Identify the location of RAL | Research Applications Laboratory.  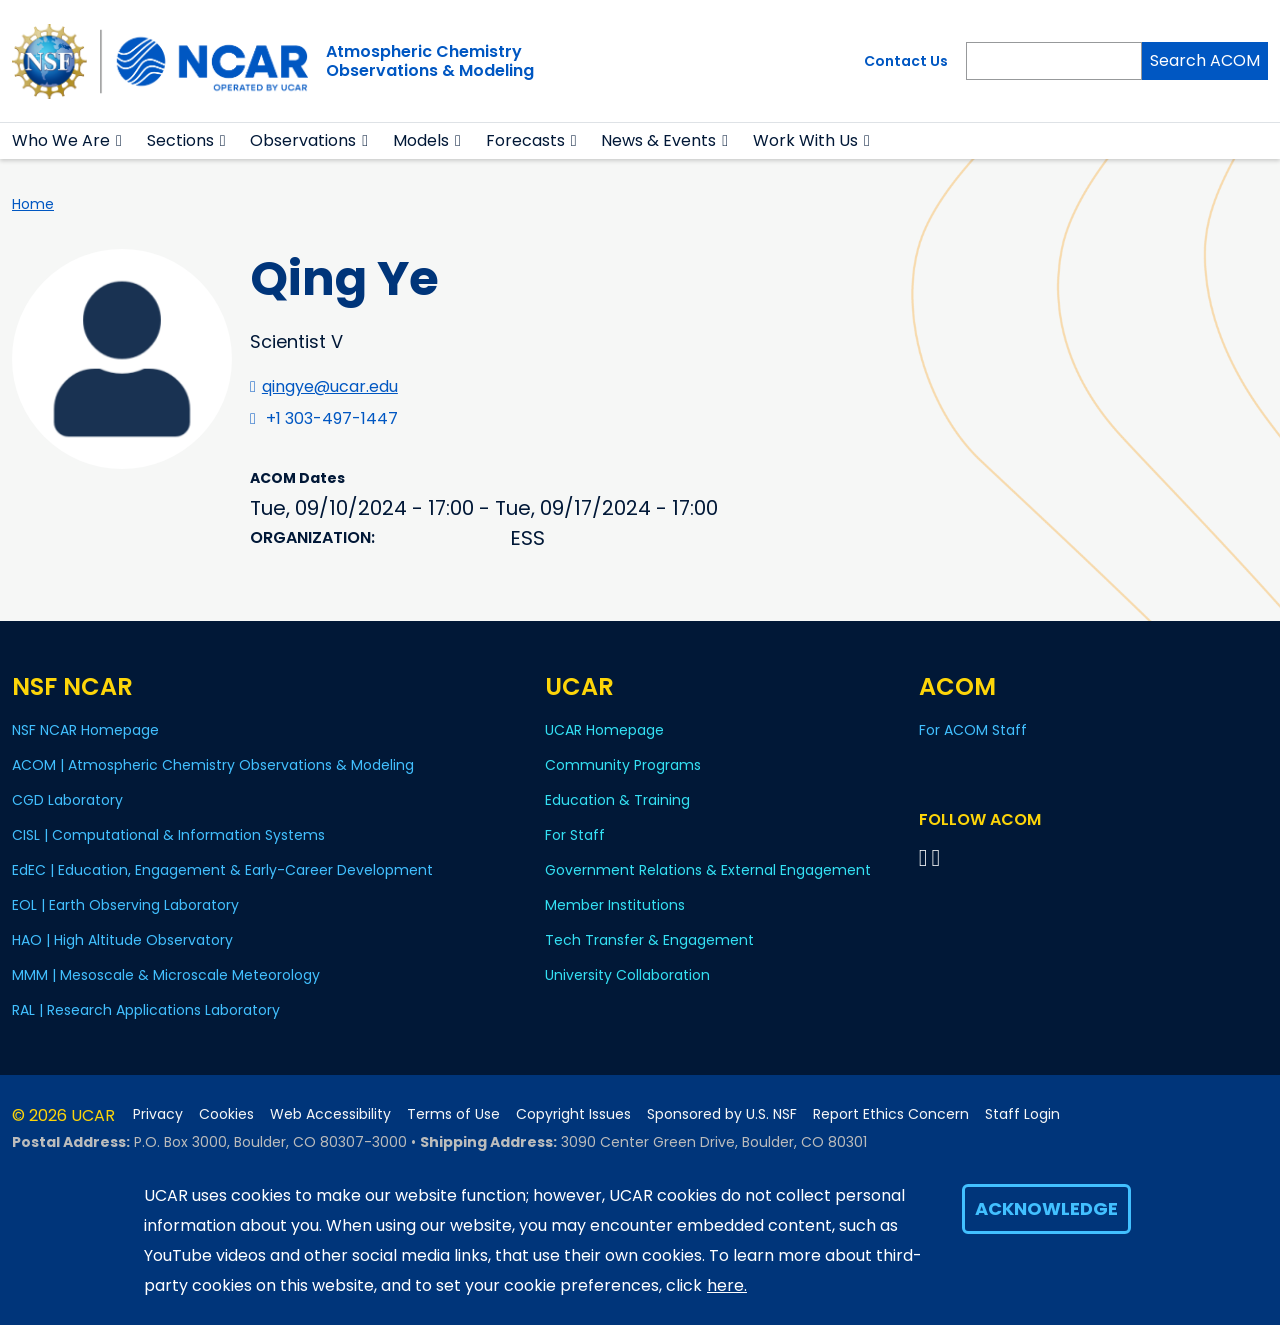
(146, 1010).